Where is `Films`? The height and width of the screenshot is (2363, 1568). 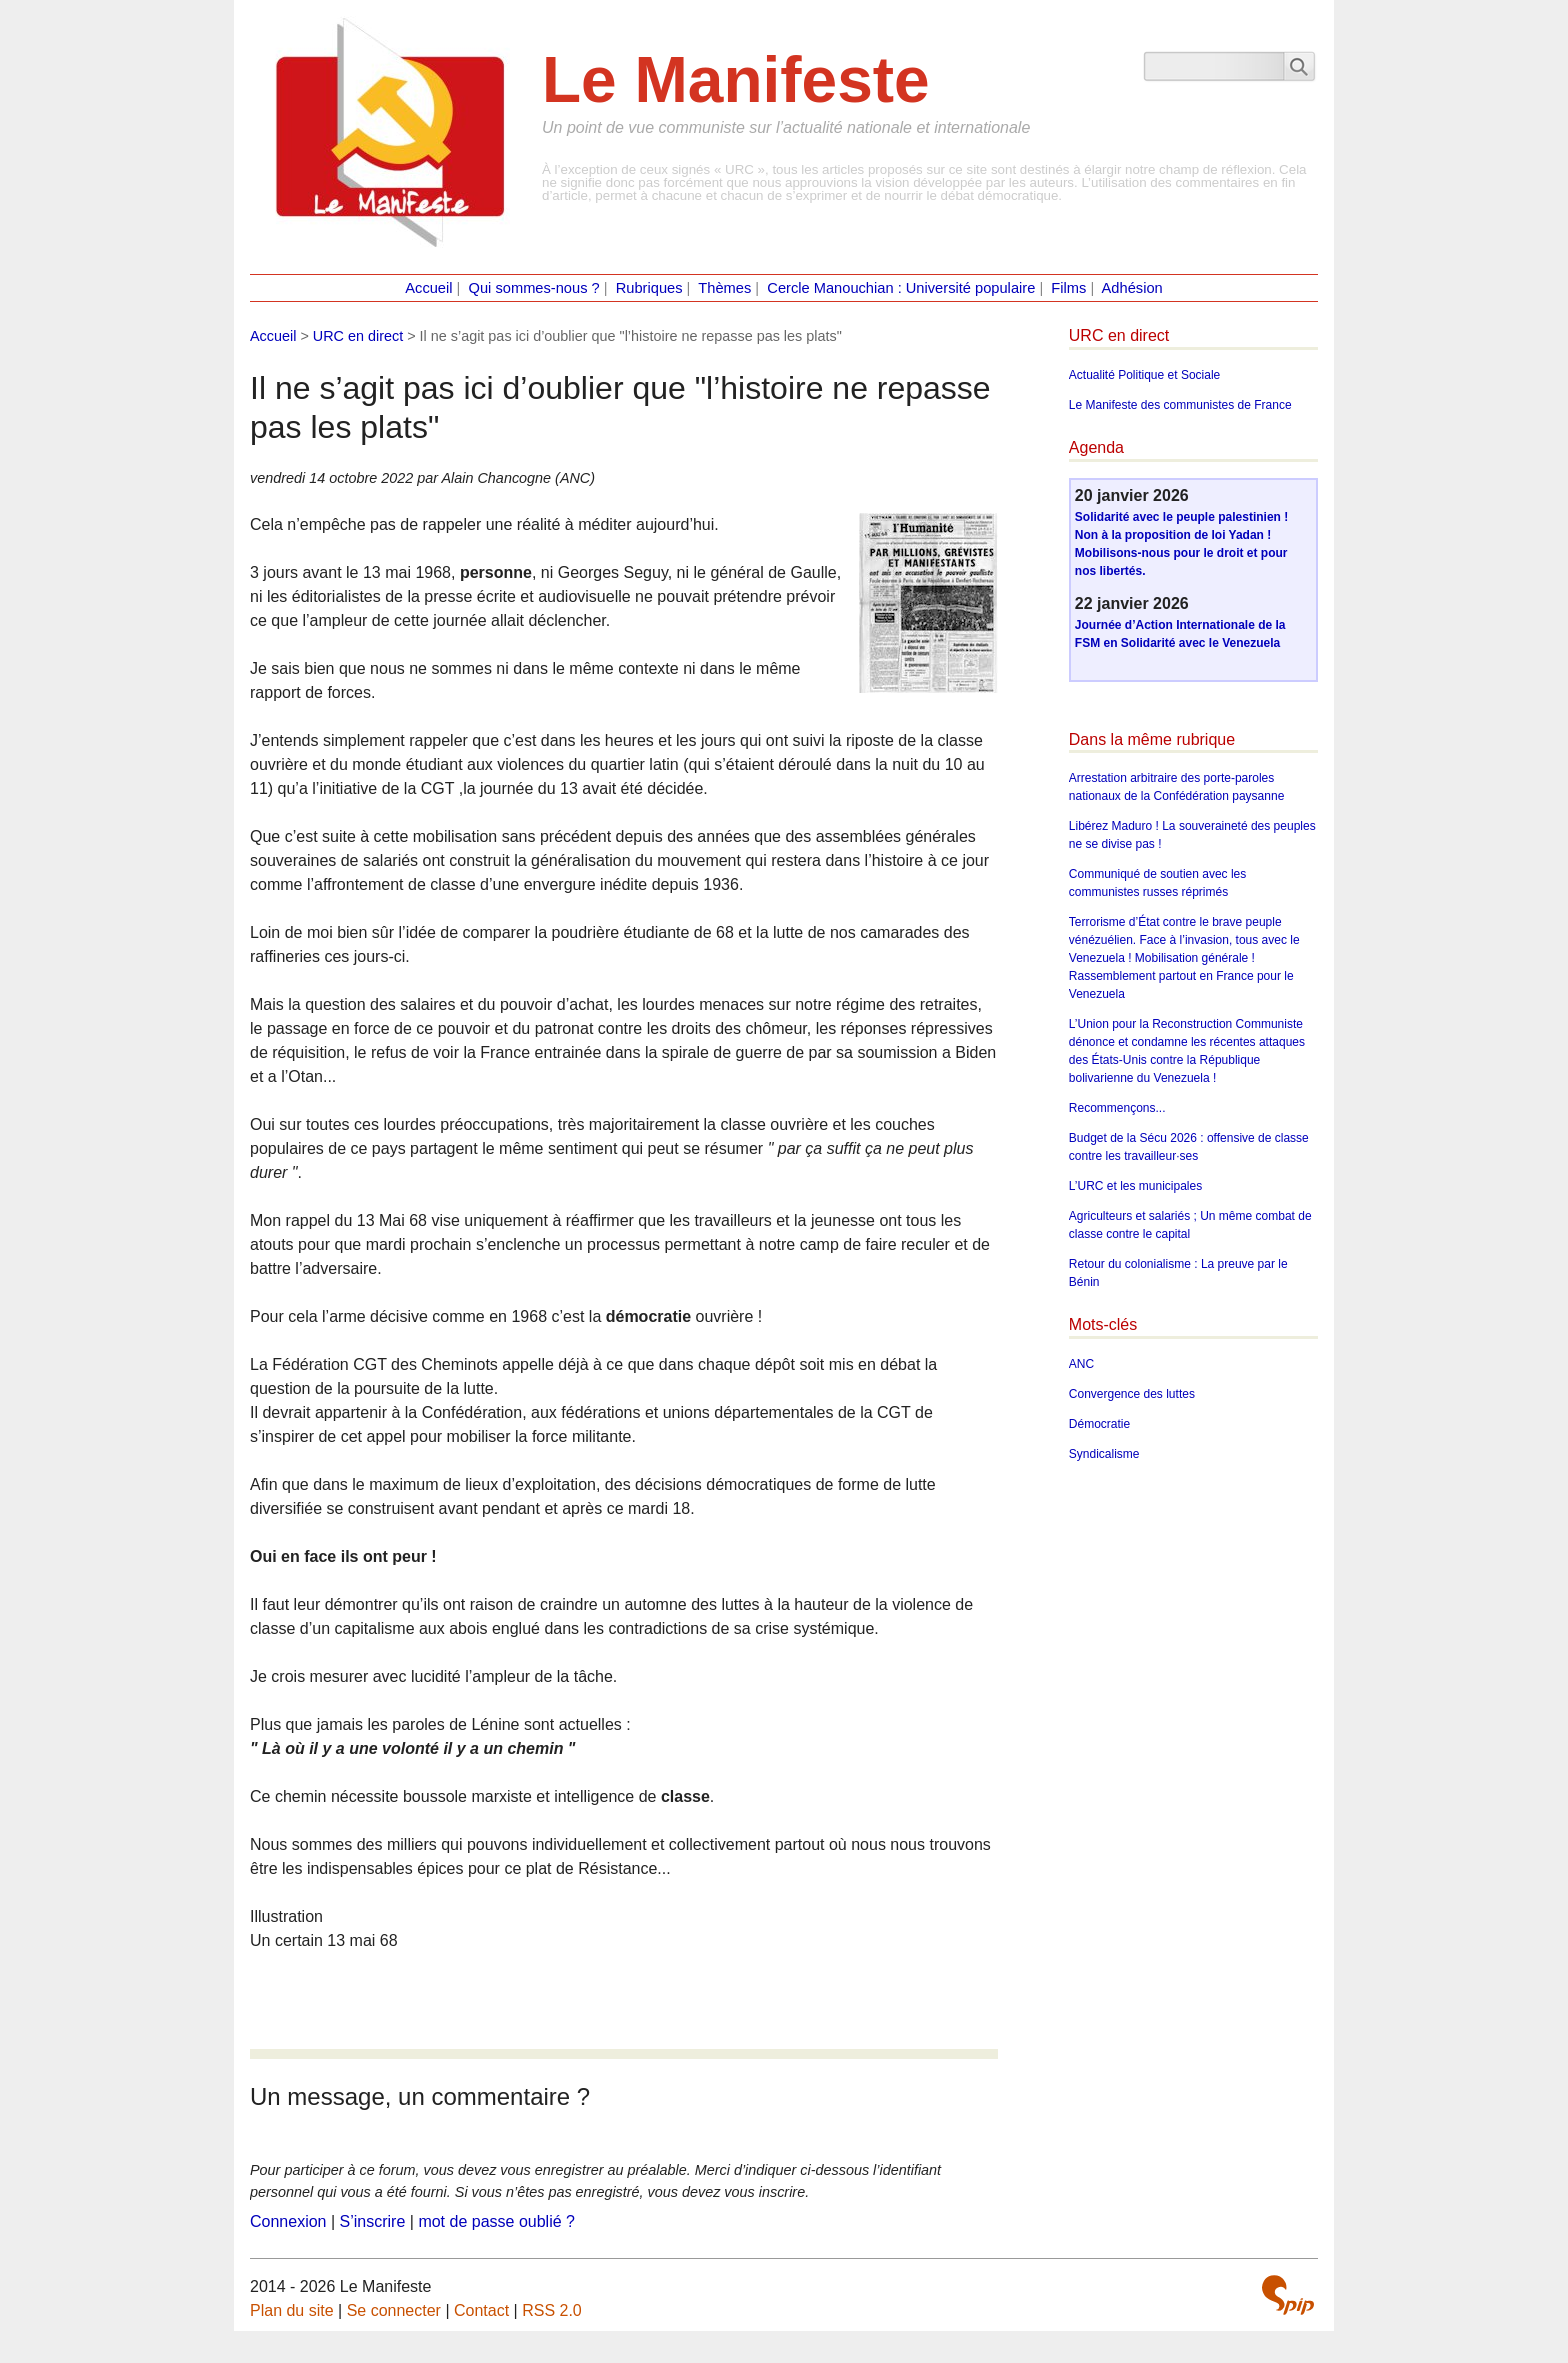
Films is located at coordinates (1068, 288).